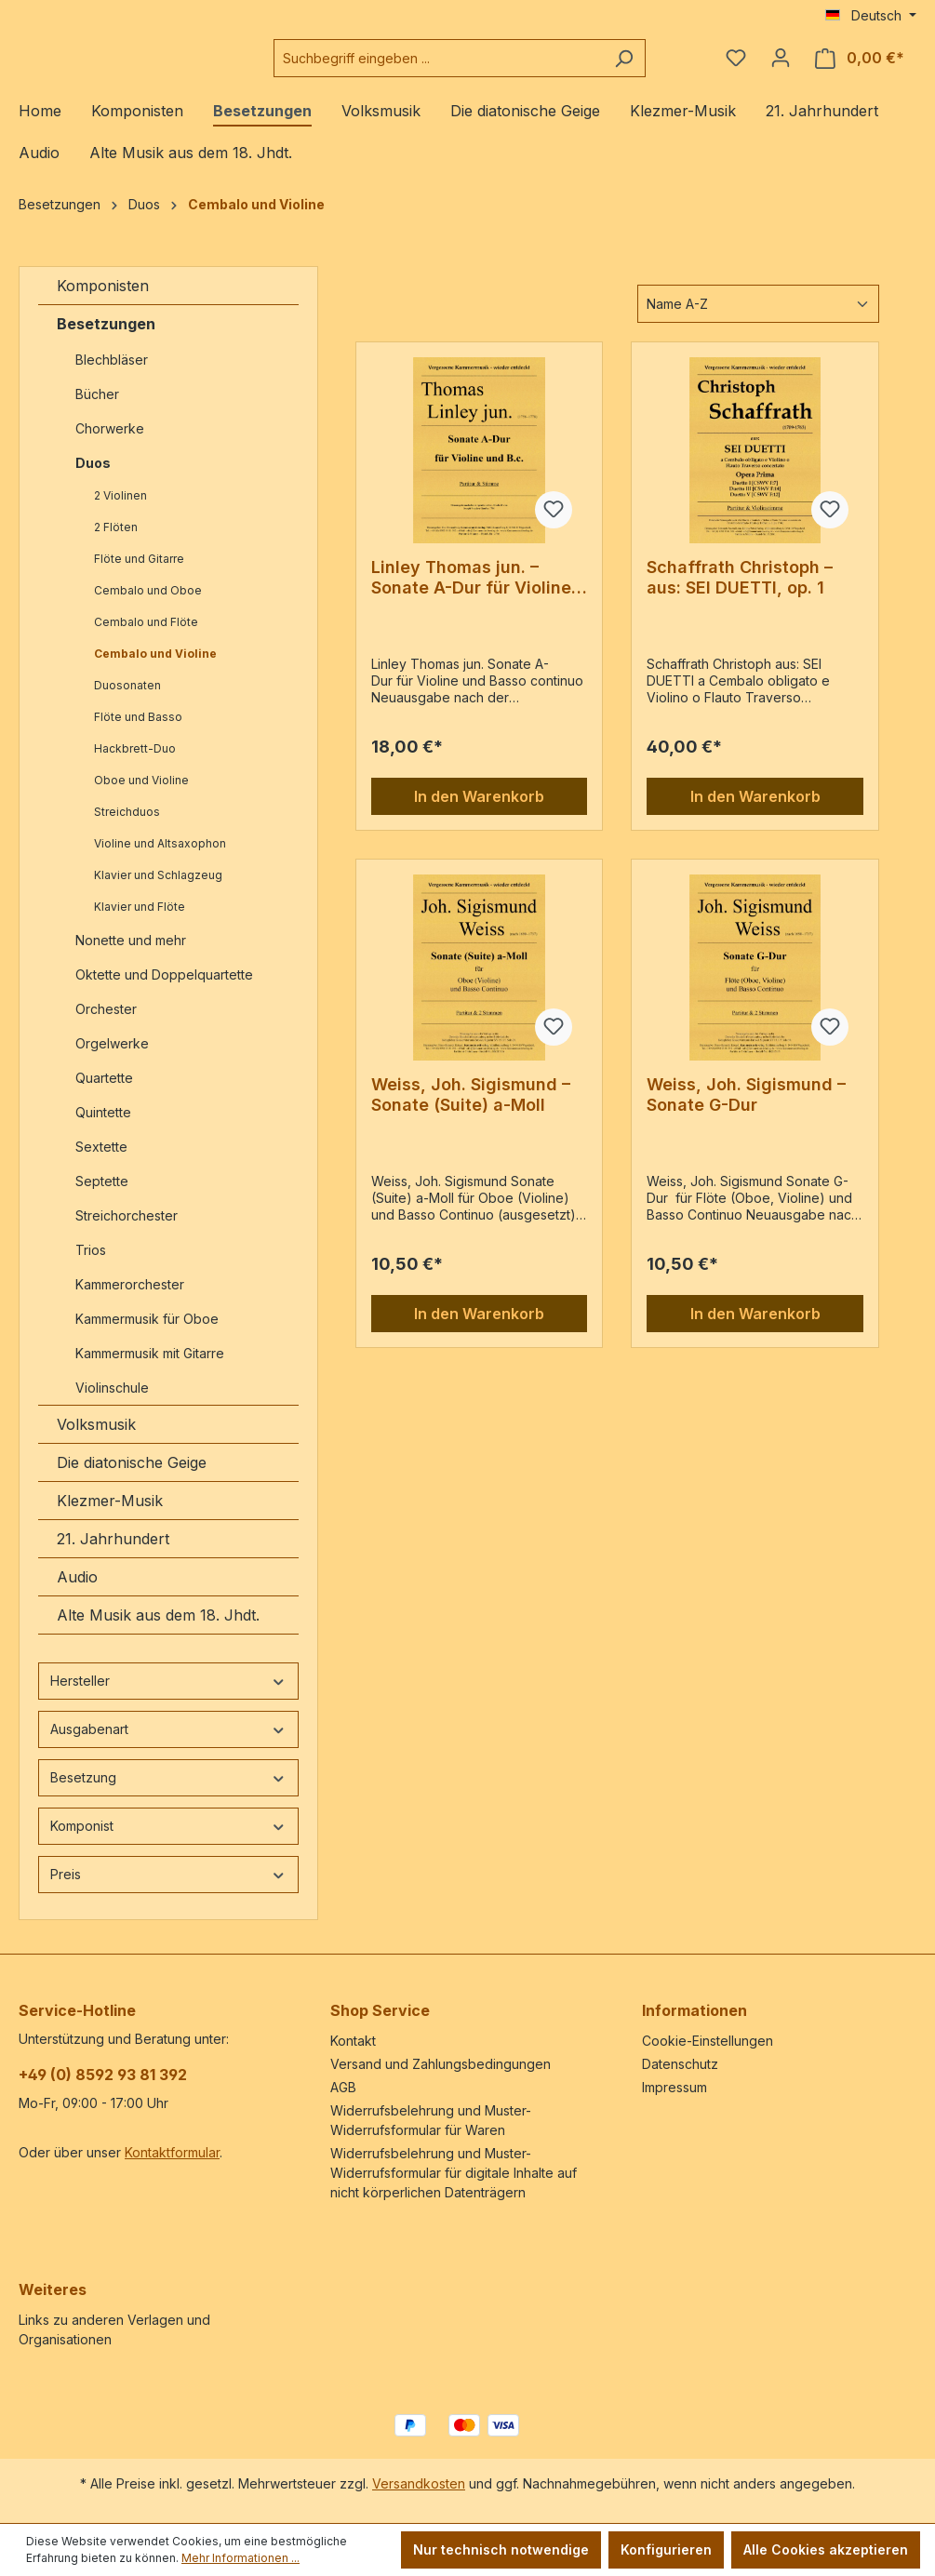  I want to click on Kammerorchester, so click(129, 1299).